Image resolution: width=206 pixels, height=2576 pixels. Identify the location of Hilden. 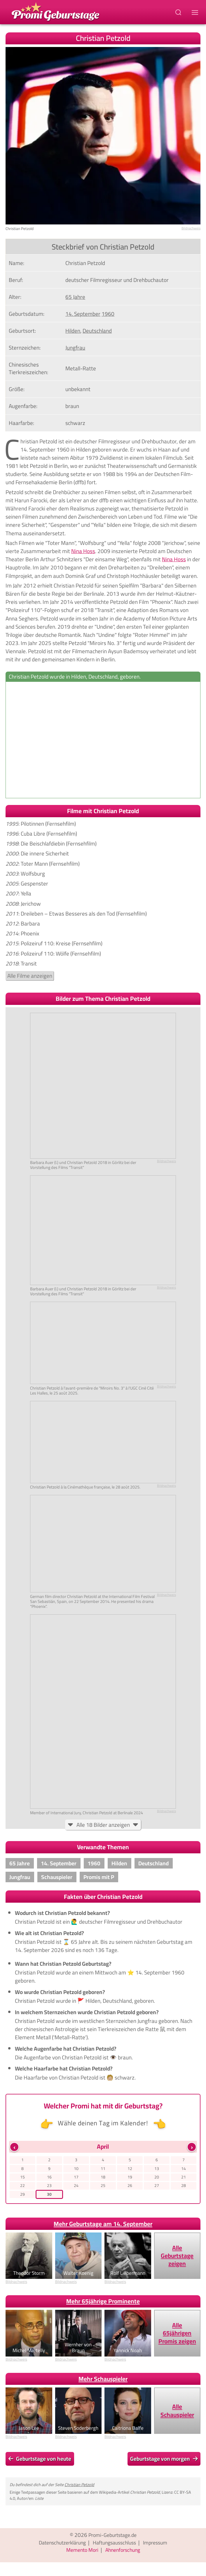
(119, 1863).